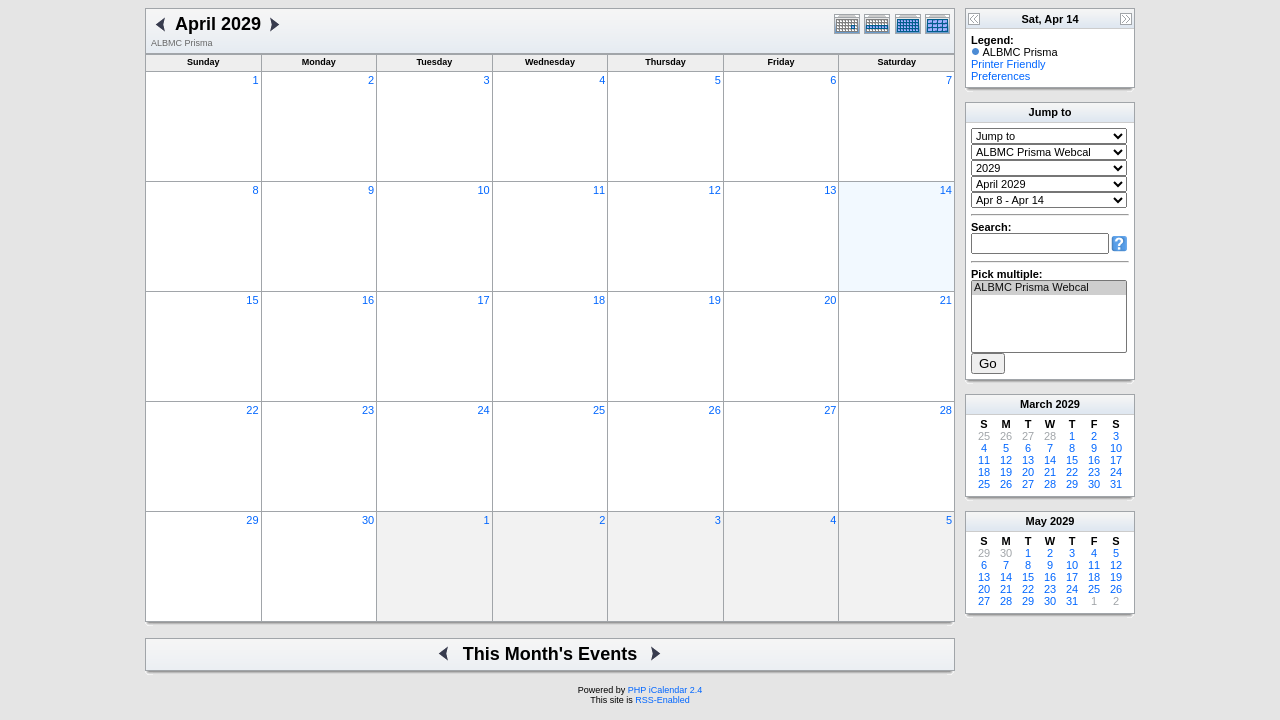  I want to click on 30, so click(368, 520).